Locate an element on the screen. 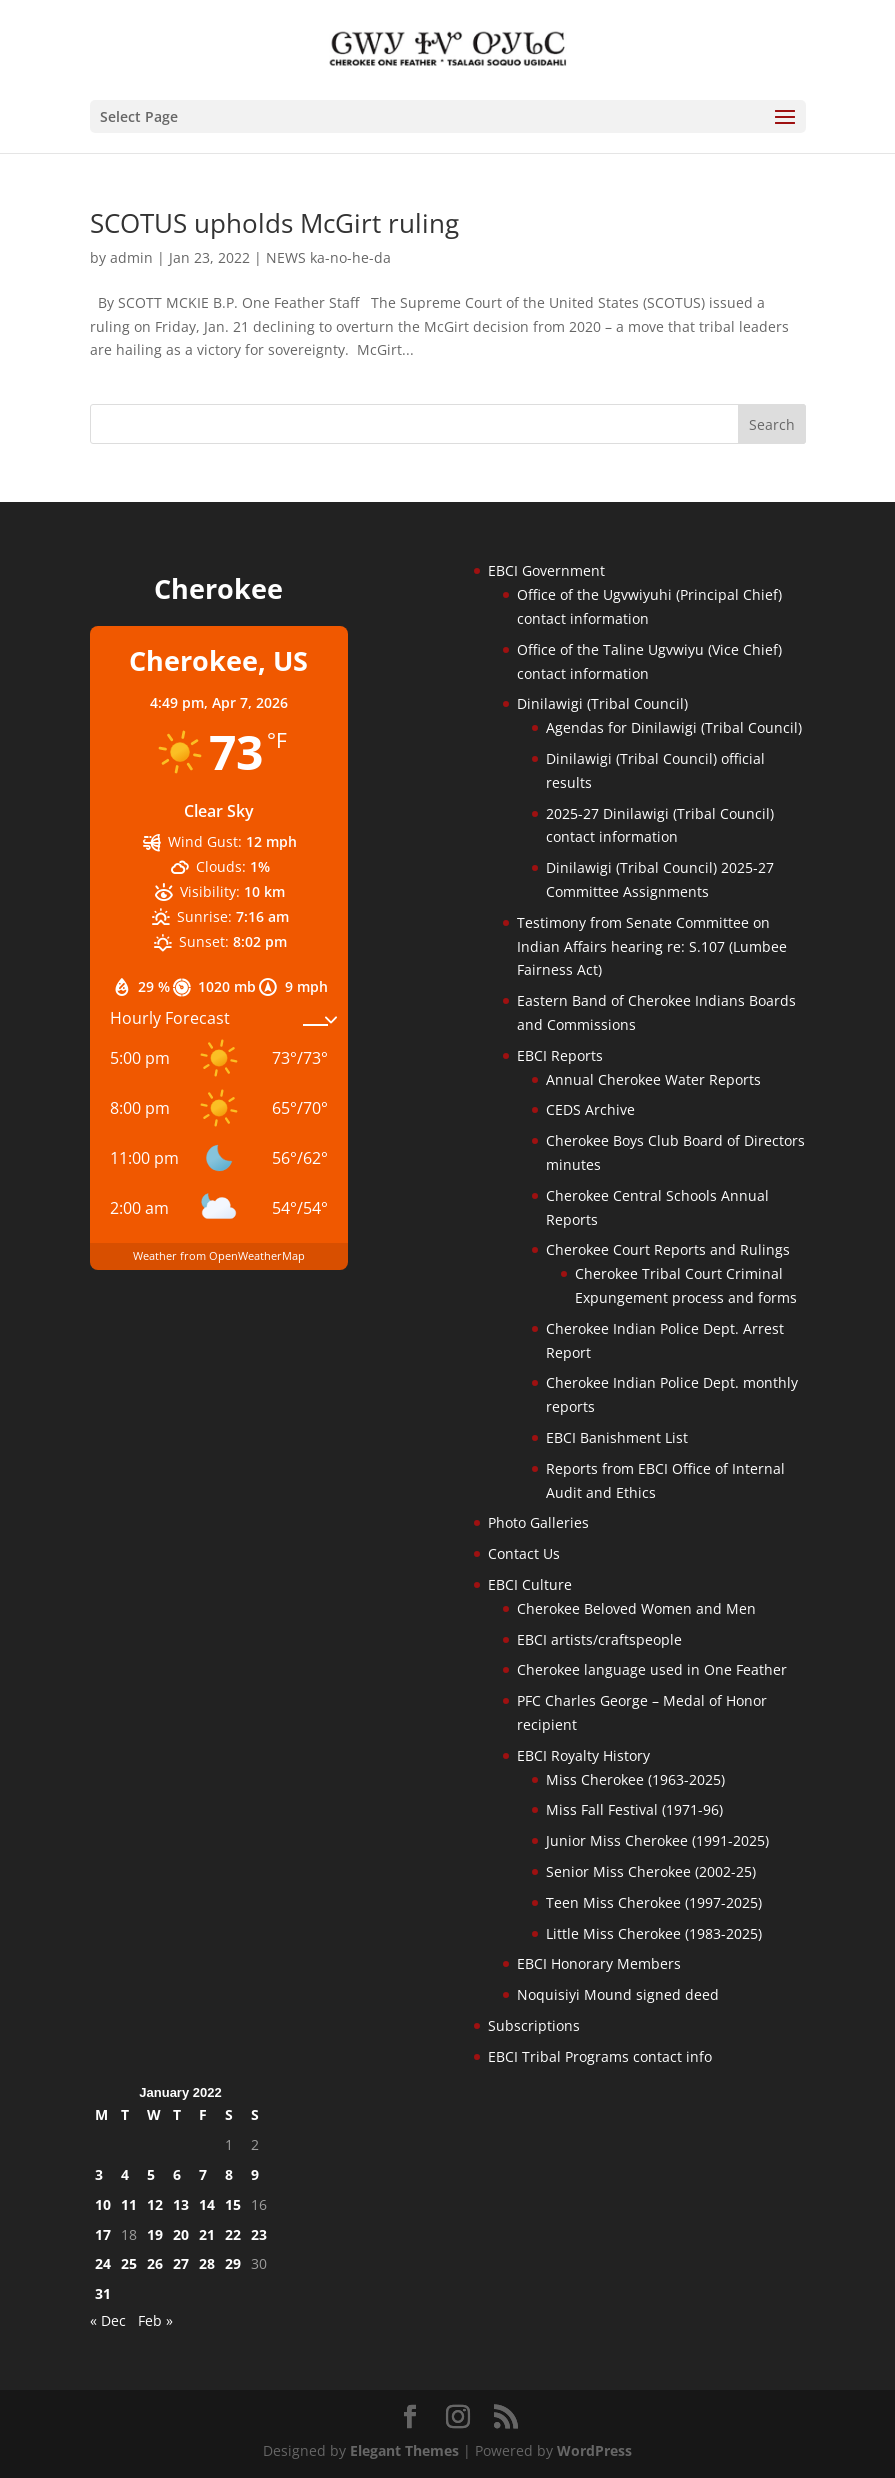 The width and height of the screenshot is (895, 2478). Cherokee language used in One Feather is located at coordinates (652, 1669).